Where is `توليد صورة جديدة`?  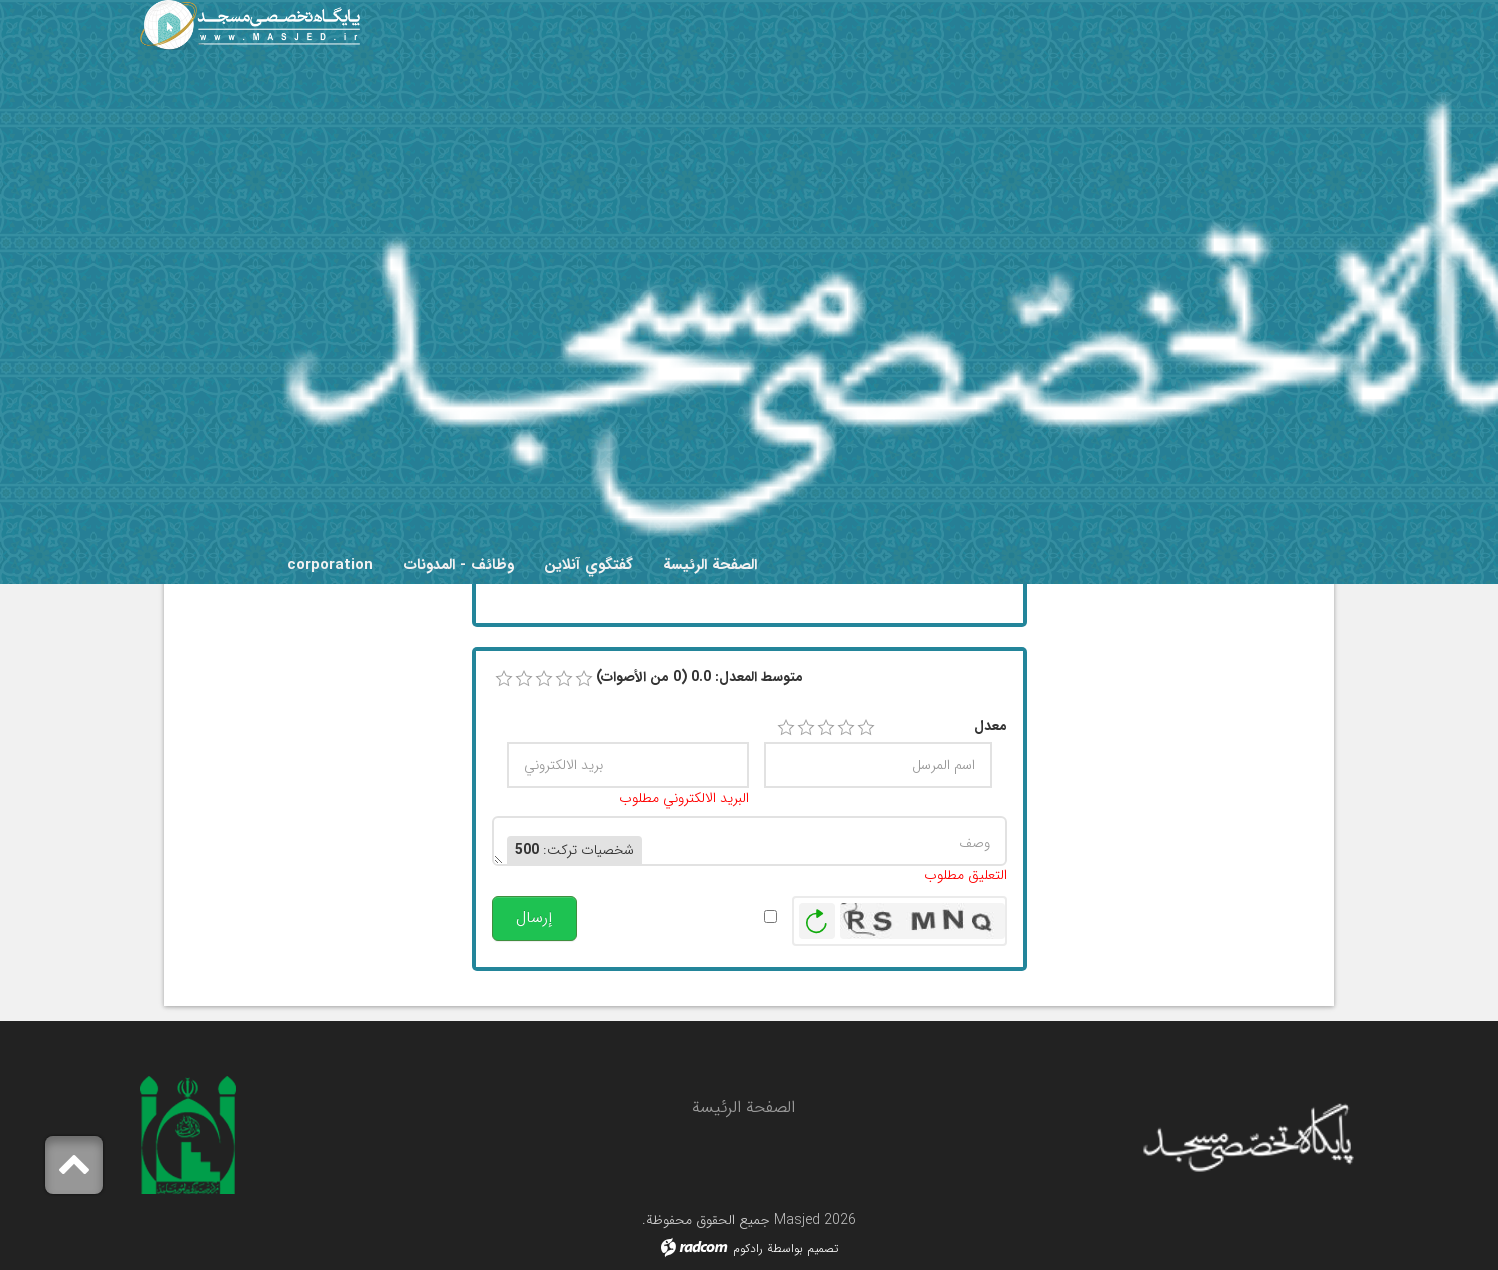 توليد صورة جديدة is located at coordinates (817, 921).